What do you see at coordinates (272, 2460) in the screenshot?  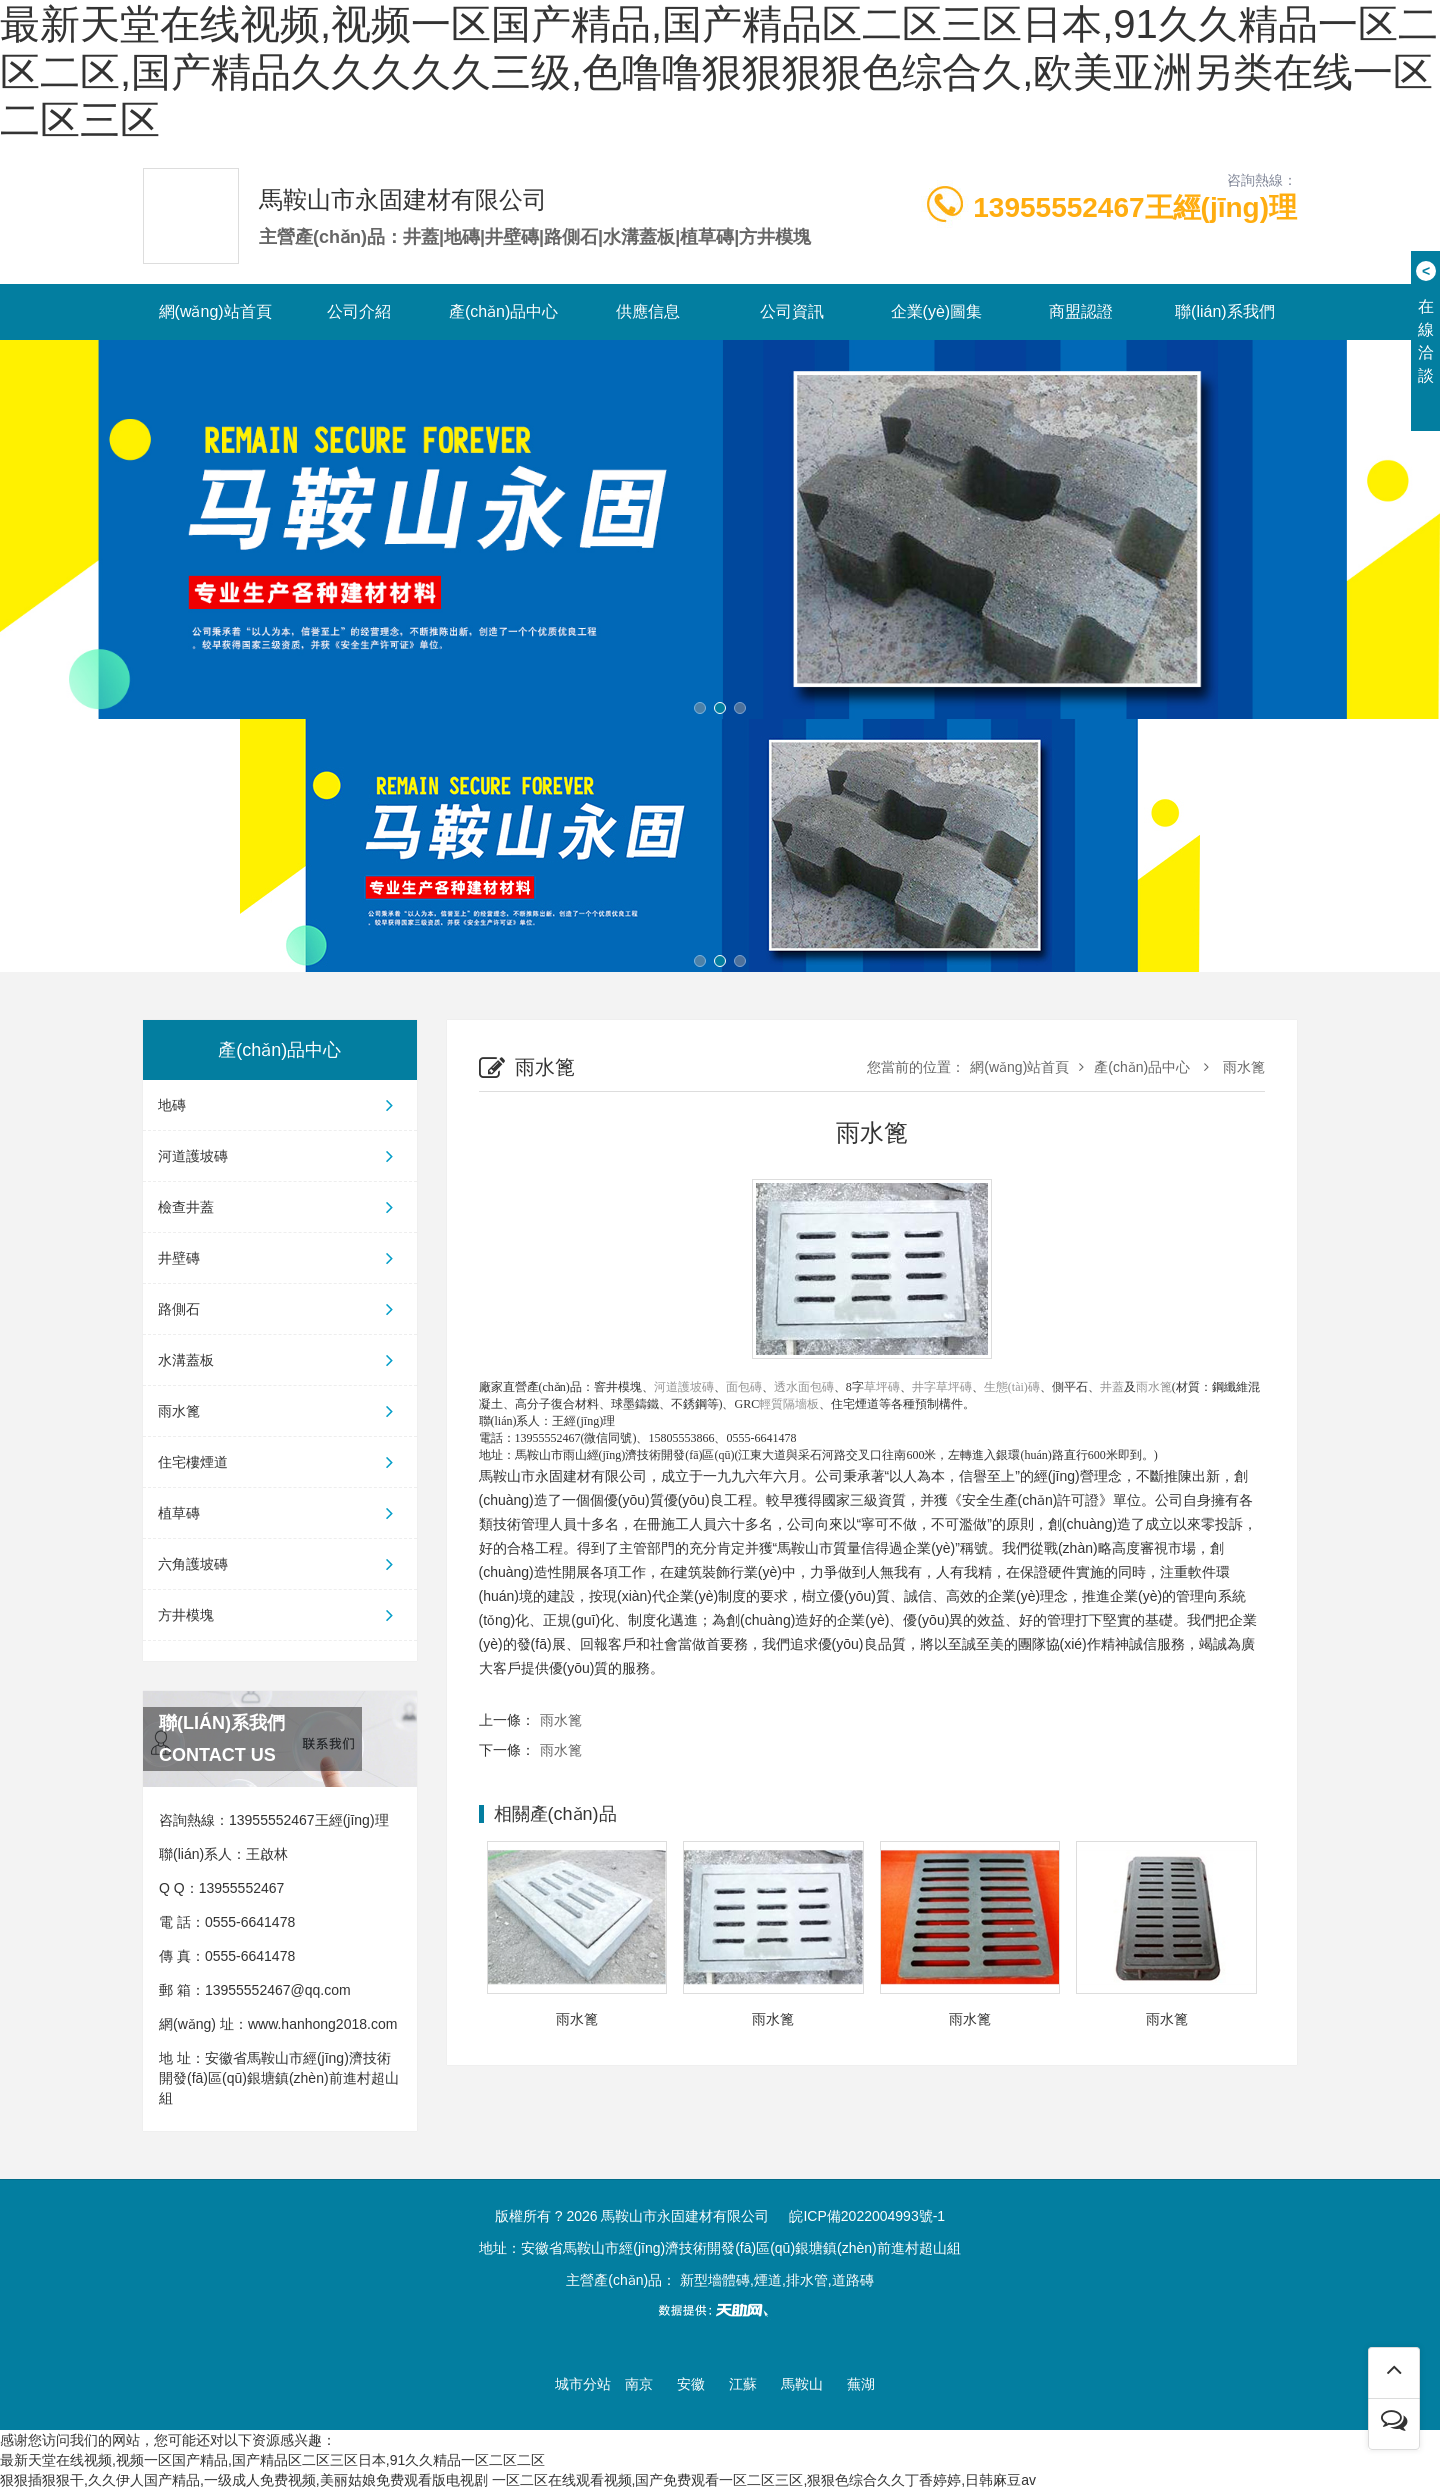 I see `最新天堂在线视频,视频一区国产精品,国产精品区二区三区日本,91久久精品一区二区二区` at bounding box center [272, 2460].